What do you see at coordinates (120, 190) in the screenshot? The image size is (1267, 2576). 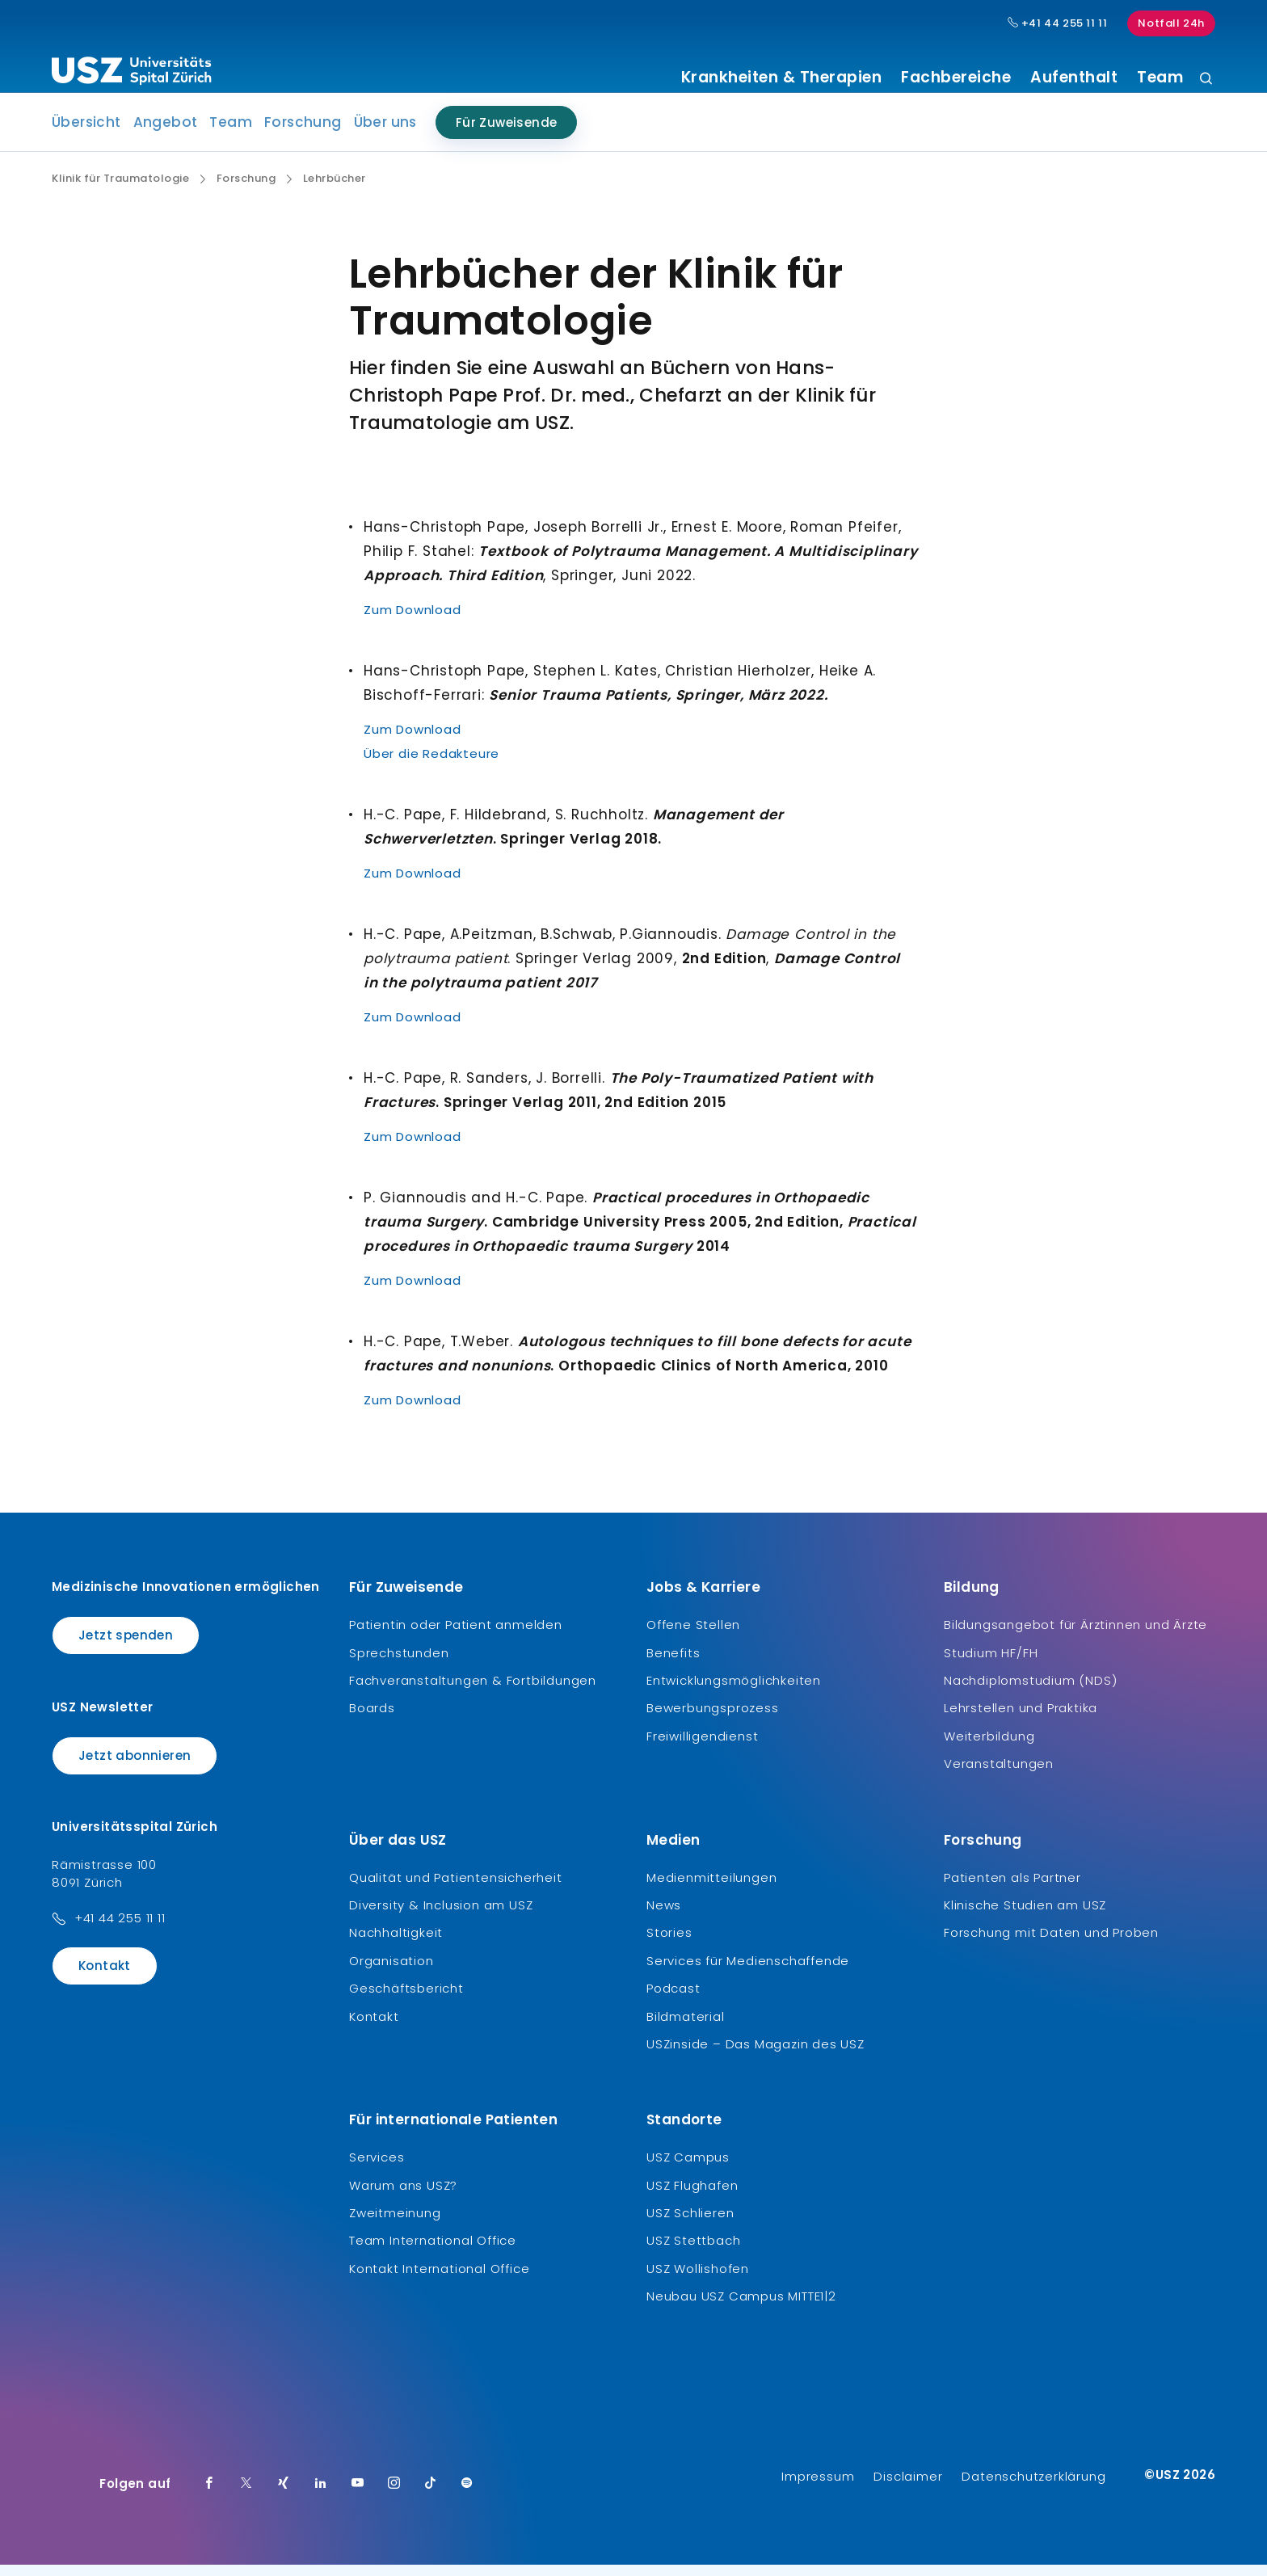 I see `Klinik für Traumatologie` at bounding box center [120, 190].